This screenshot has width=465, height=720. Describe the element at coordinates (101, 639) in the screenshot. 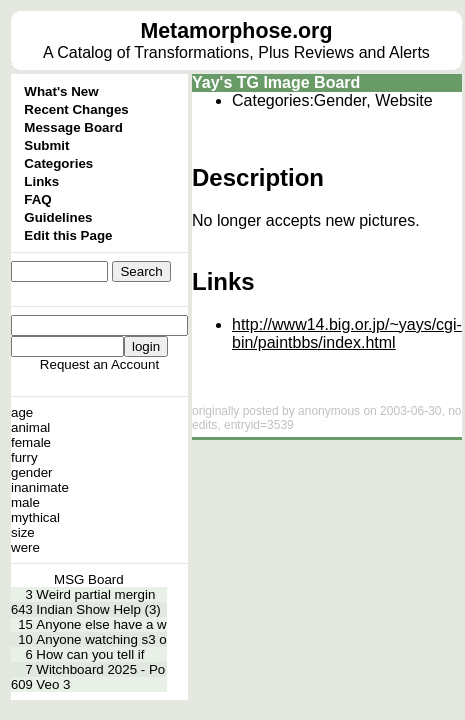

I see `Anyone watching s3 o` at that location.